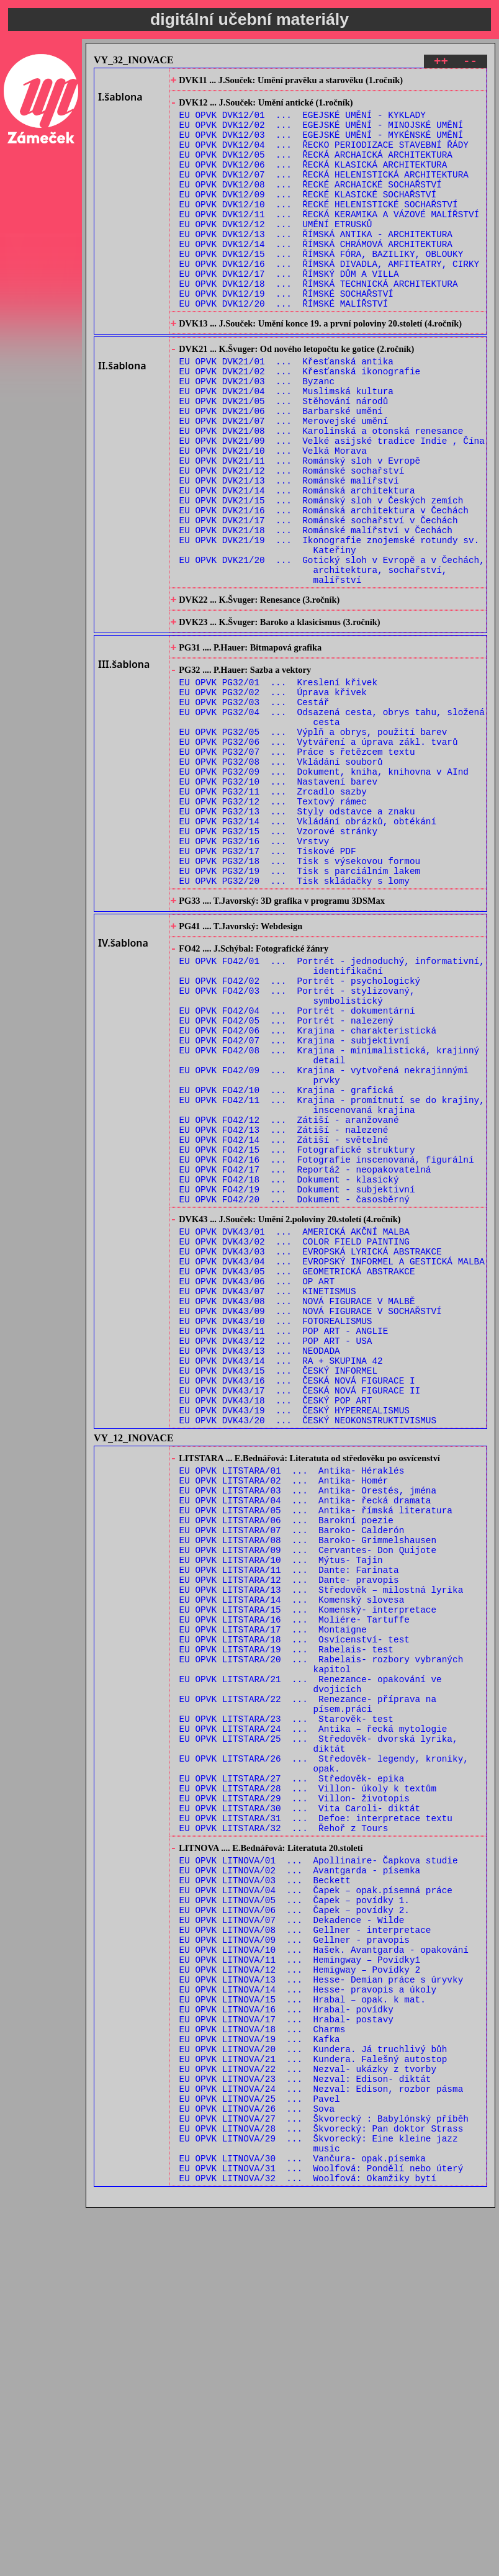 Image resolution: width=499 pixels, height=2576 pixels. What do you see at coordinates (289, 1368) in the screenshot?
I see `EU OPVK FO42/18 ... Dokument - klasický` at bounding box center [289, 1368].